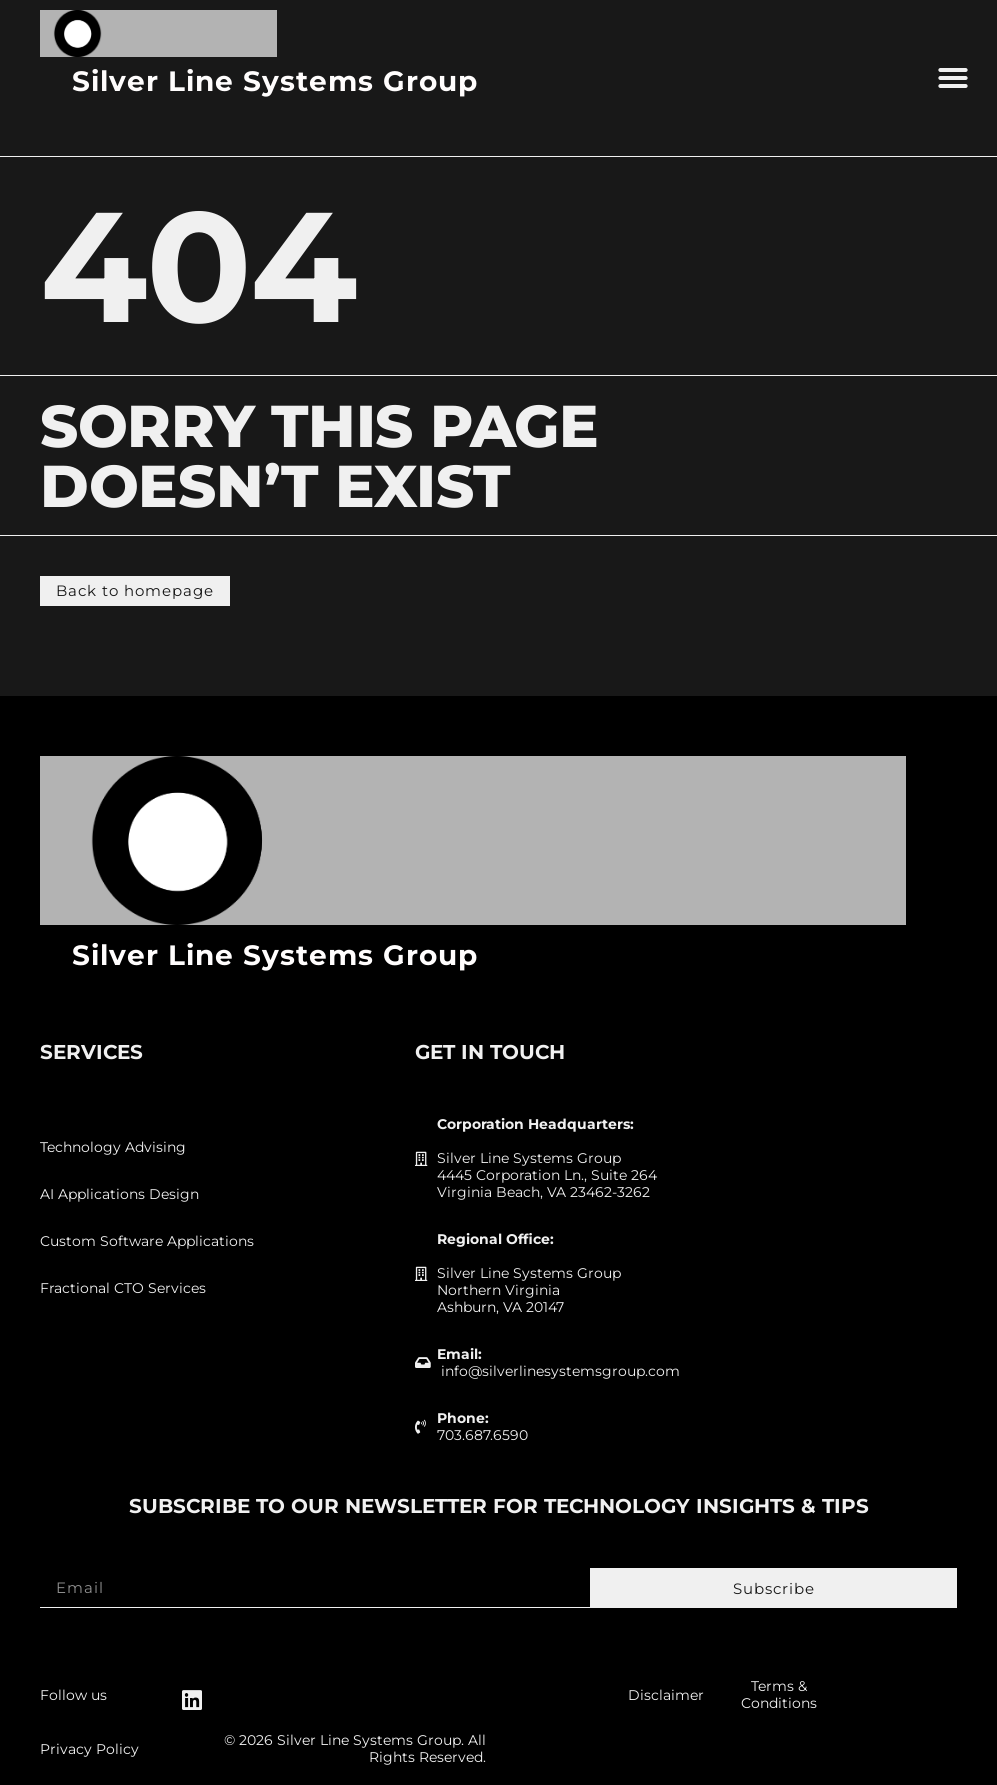 This screenshot has width=997, height=1785. Describe the element at coordinates (119, 1194) in the screenshot. I see `AI Applications Design` at that location.